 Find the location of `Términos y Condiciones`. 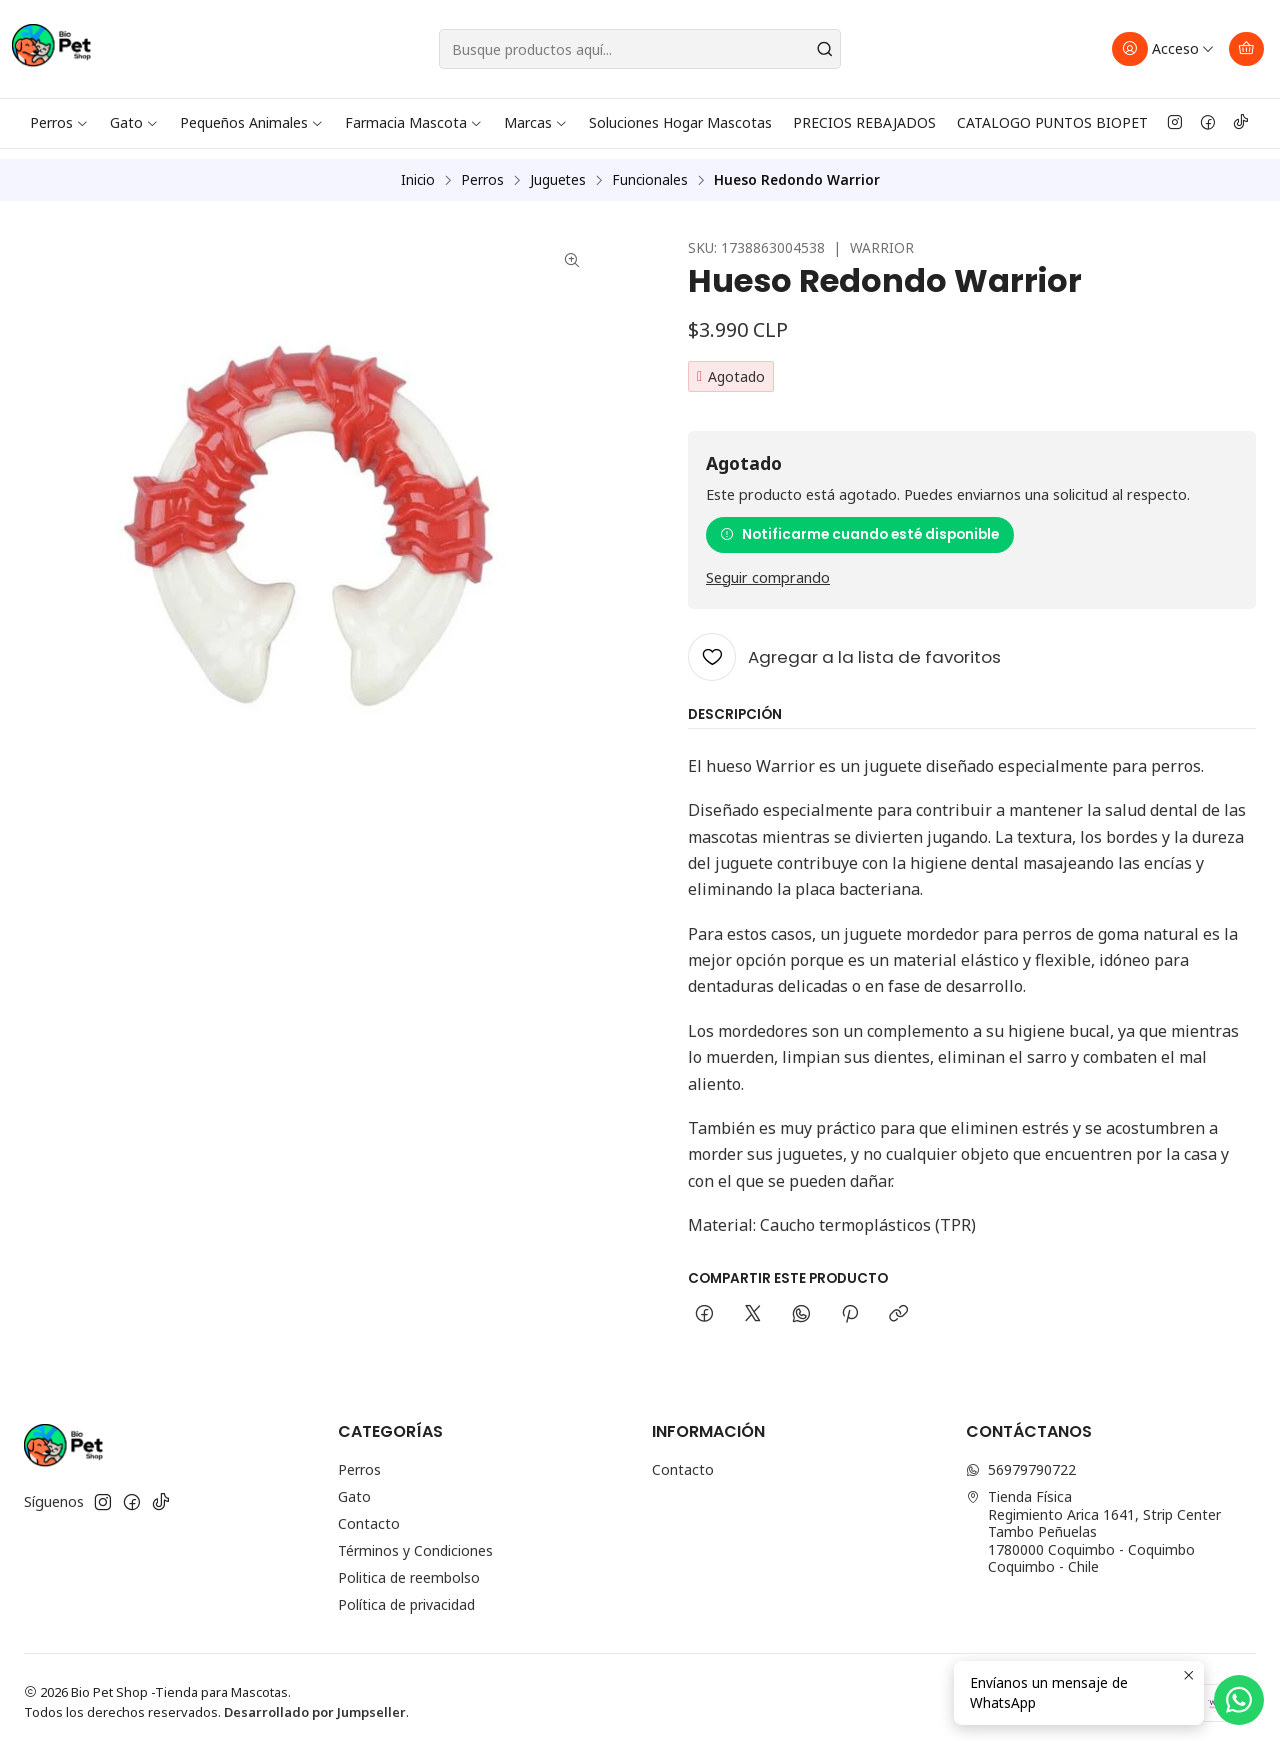

Términos y Condiciones is located at coordinates (415, 1540).